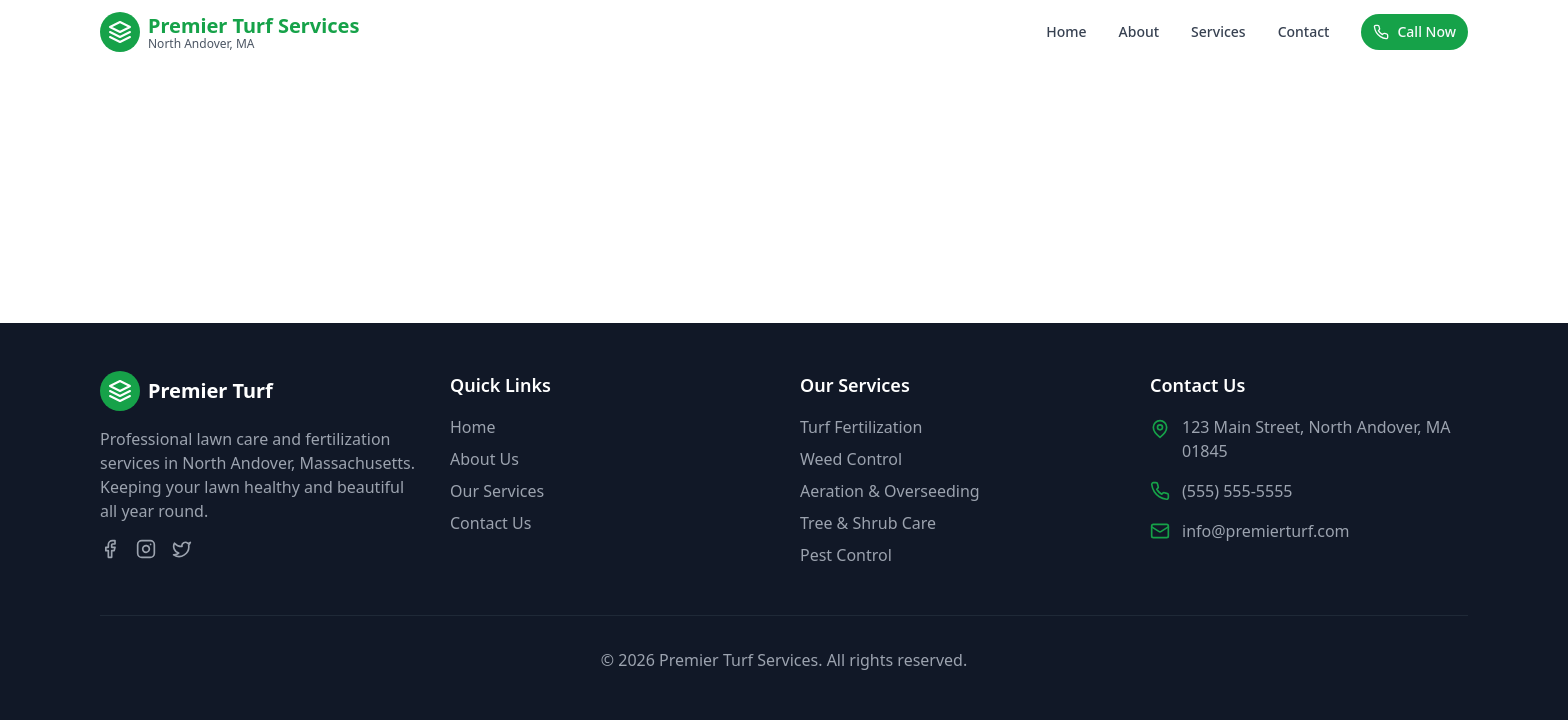 The image size is (1568, 720). I want to click on Our Services, so click(497, 491).